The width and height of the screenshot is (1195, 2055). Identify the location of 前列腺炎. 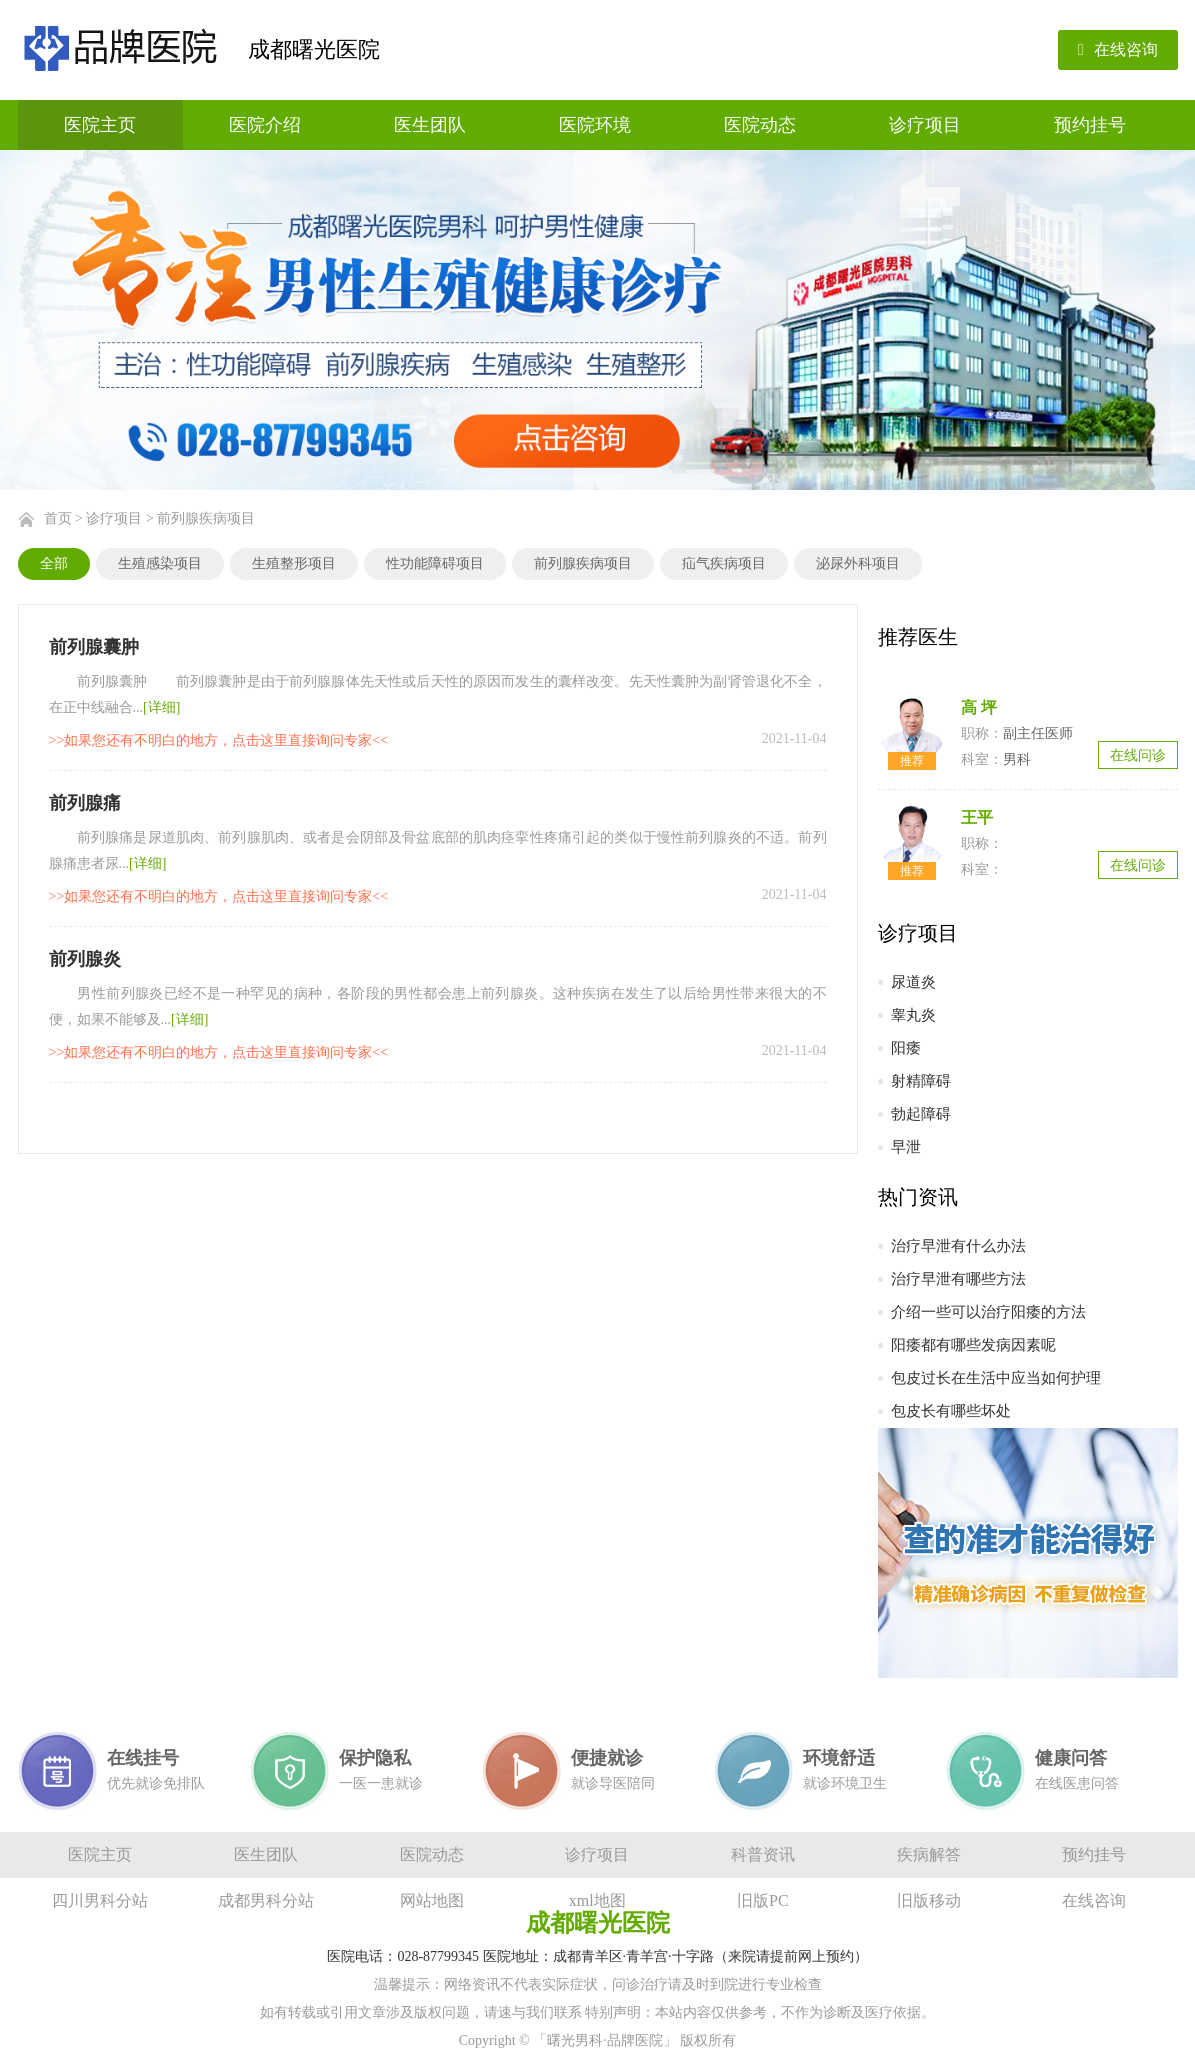
(85, 959).